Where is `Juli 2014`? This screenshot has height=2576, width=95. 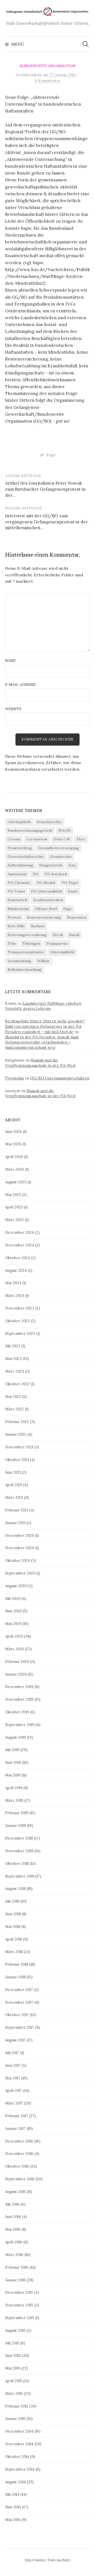
Juli 2014 is located at coordinates (12, 2494).